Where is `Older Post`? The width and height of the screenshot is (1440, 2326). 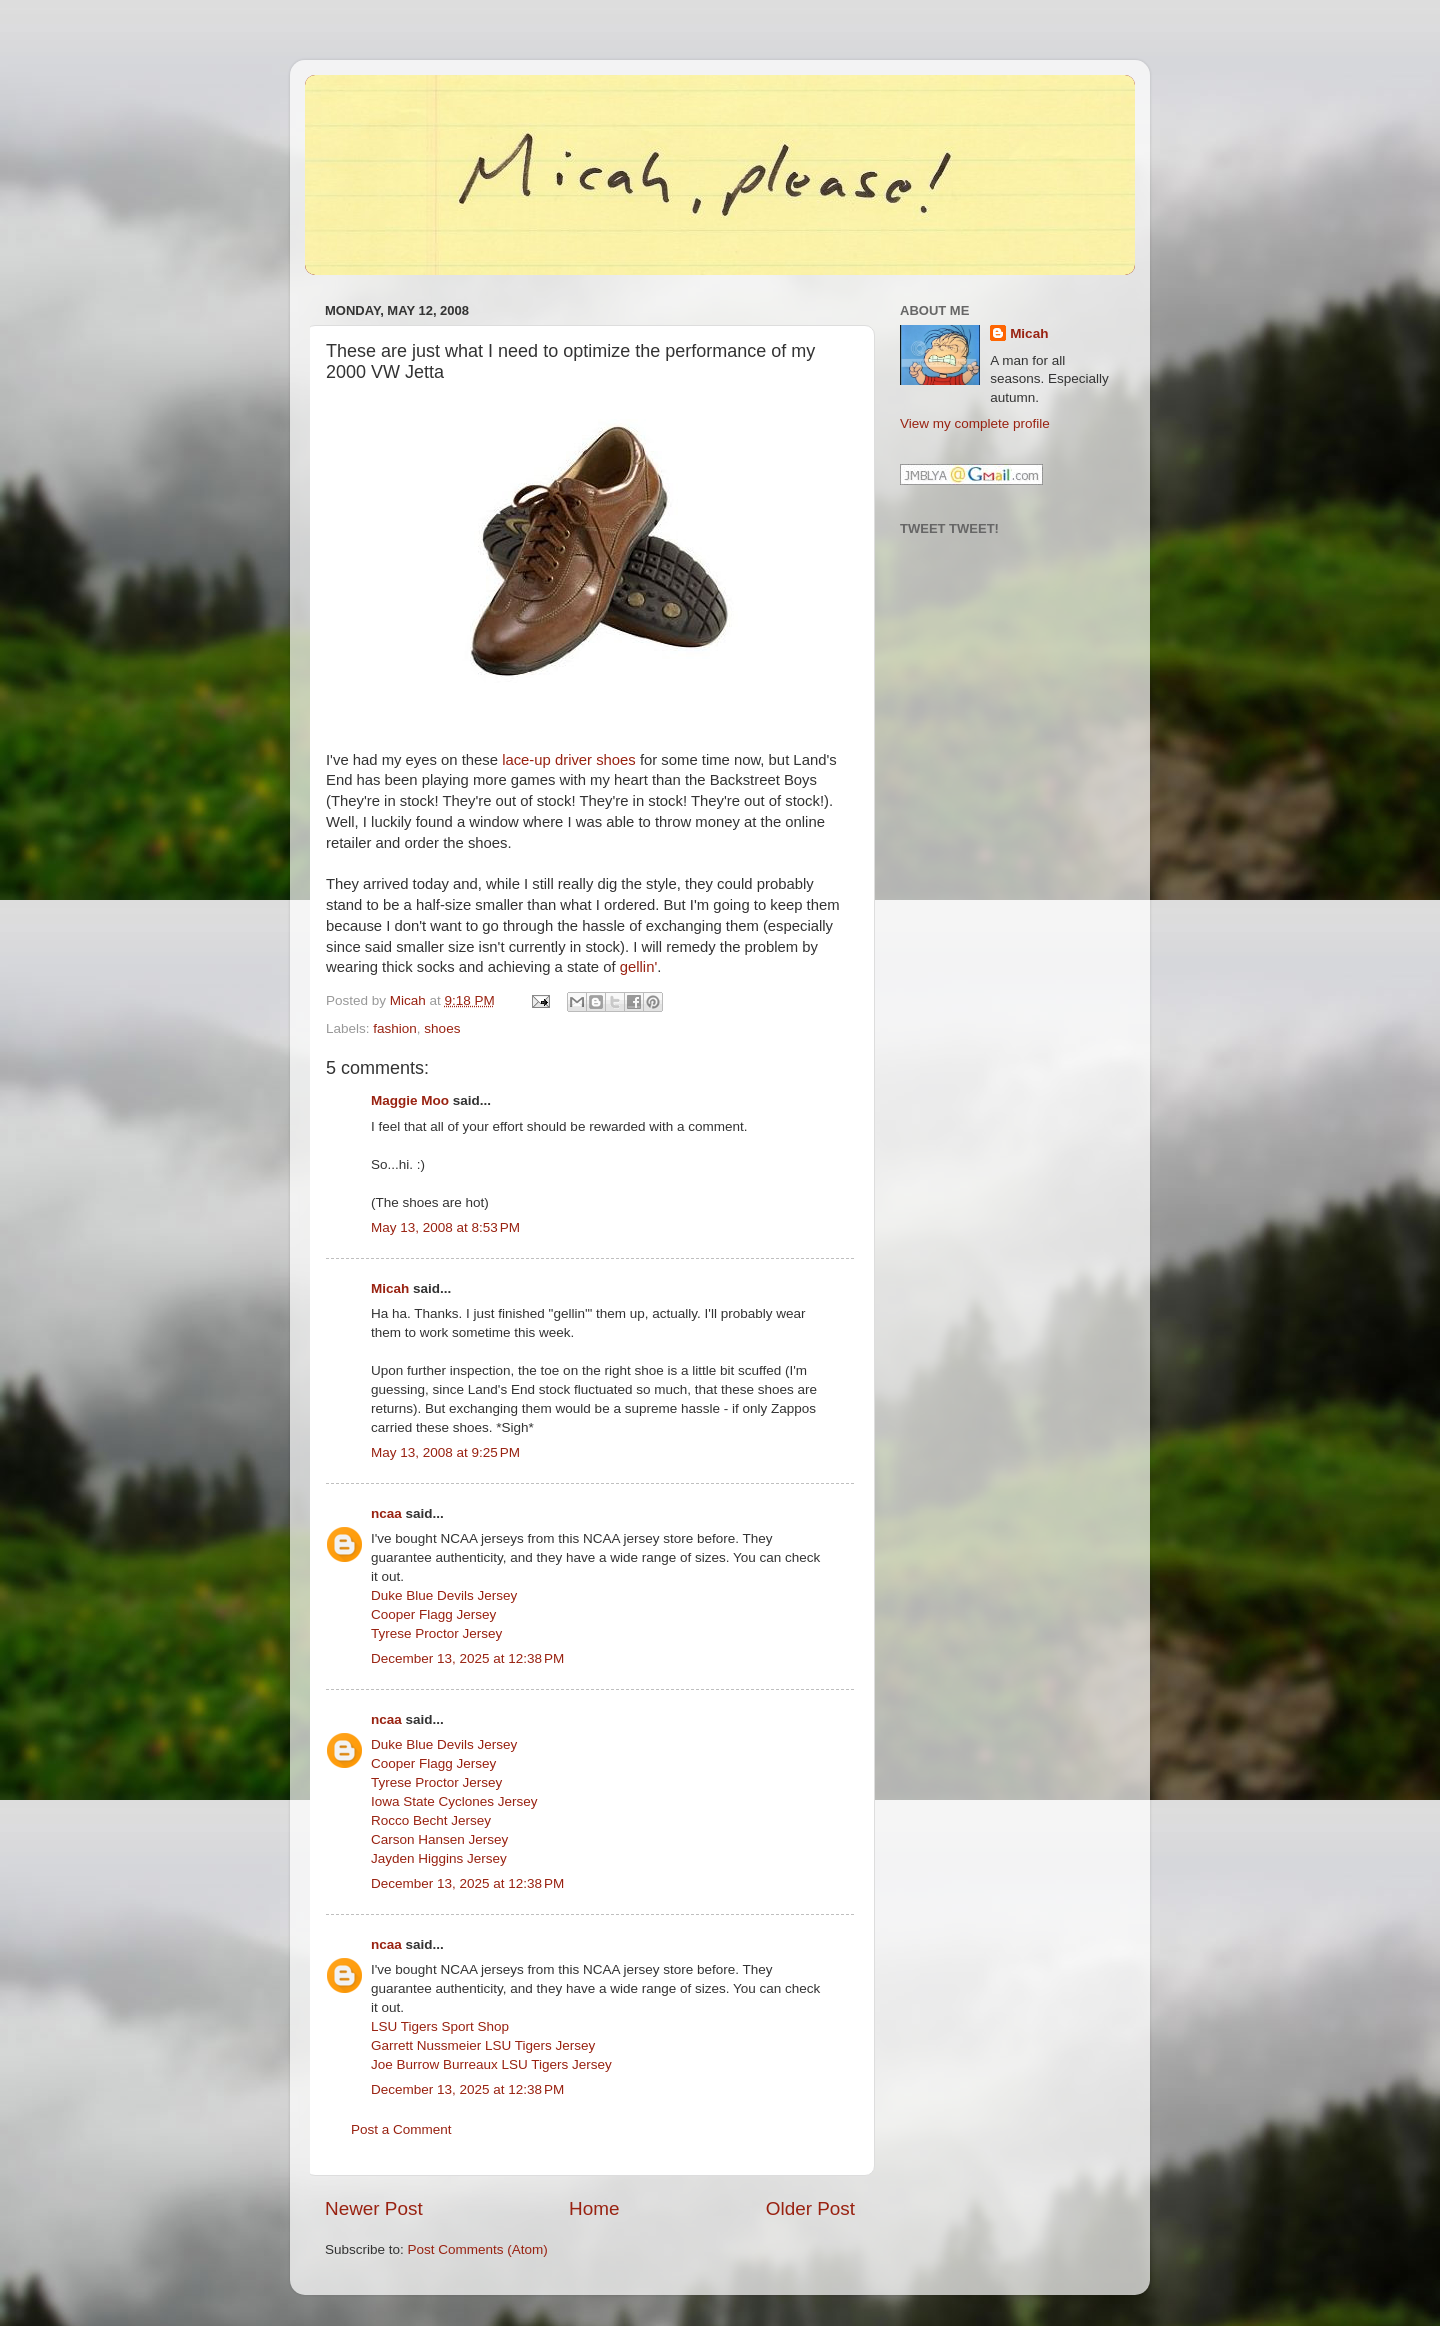 Older Post is located at coordinates (810, 2208).